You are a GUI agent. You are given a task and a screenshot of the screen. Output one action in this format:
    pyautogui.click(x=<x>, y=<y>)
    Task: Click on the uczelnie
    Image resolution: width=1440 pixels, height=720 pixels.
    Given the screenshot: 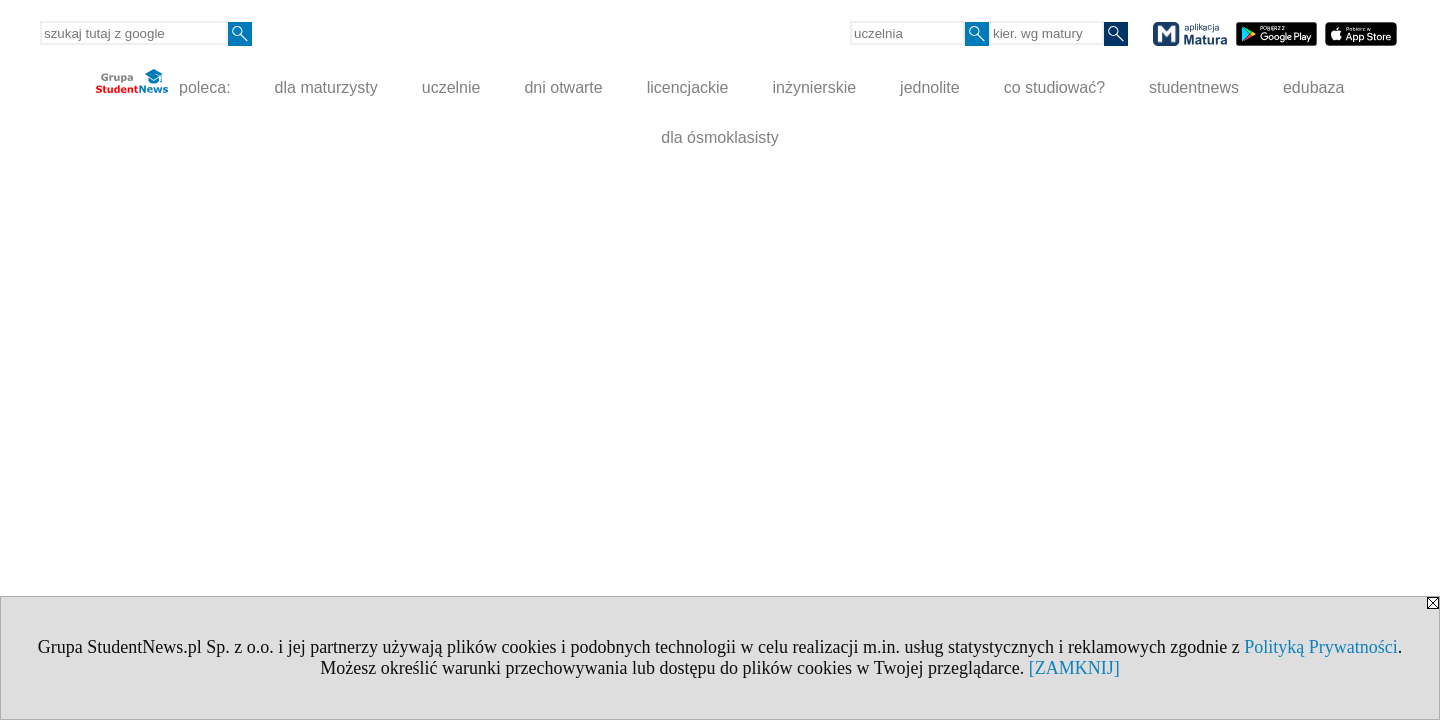 What is the action you would take?
    pyautogui.click(x=451, y=87)
    